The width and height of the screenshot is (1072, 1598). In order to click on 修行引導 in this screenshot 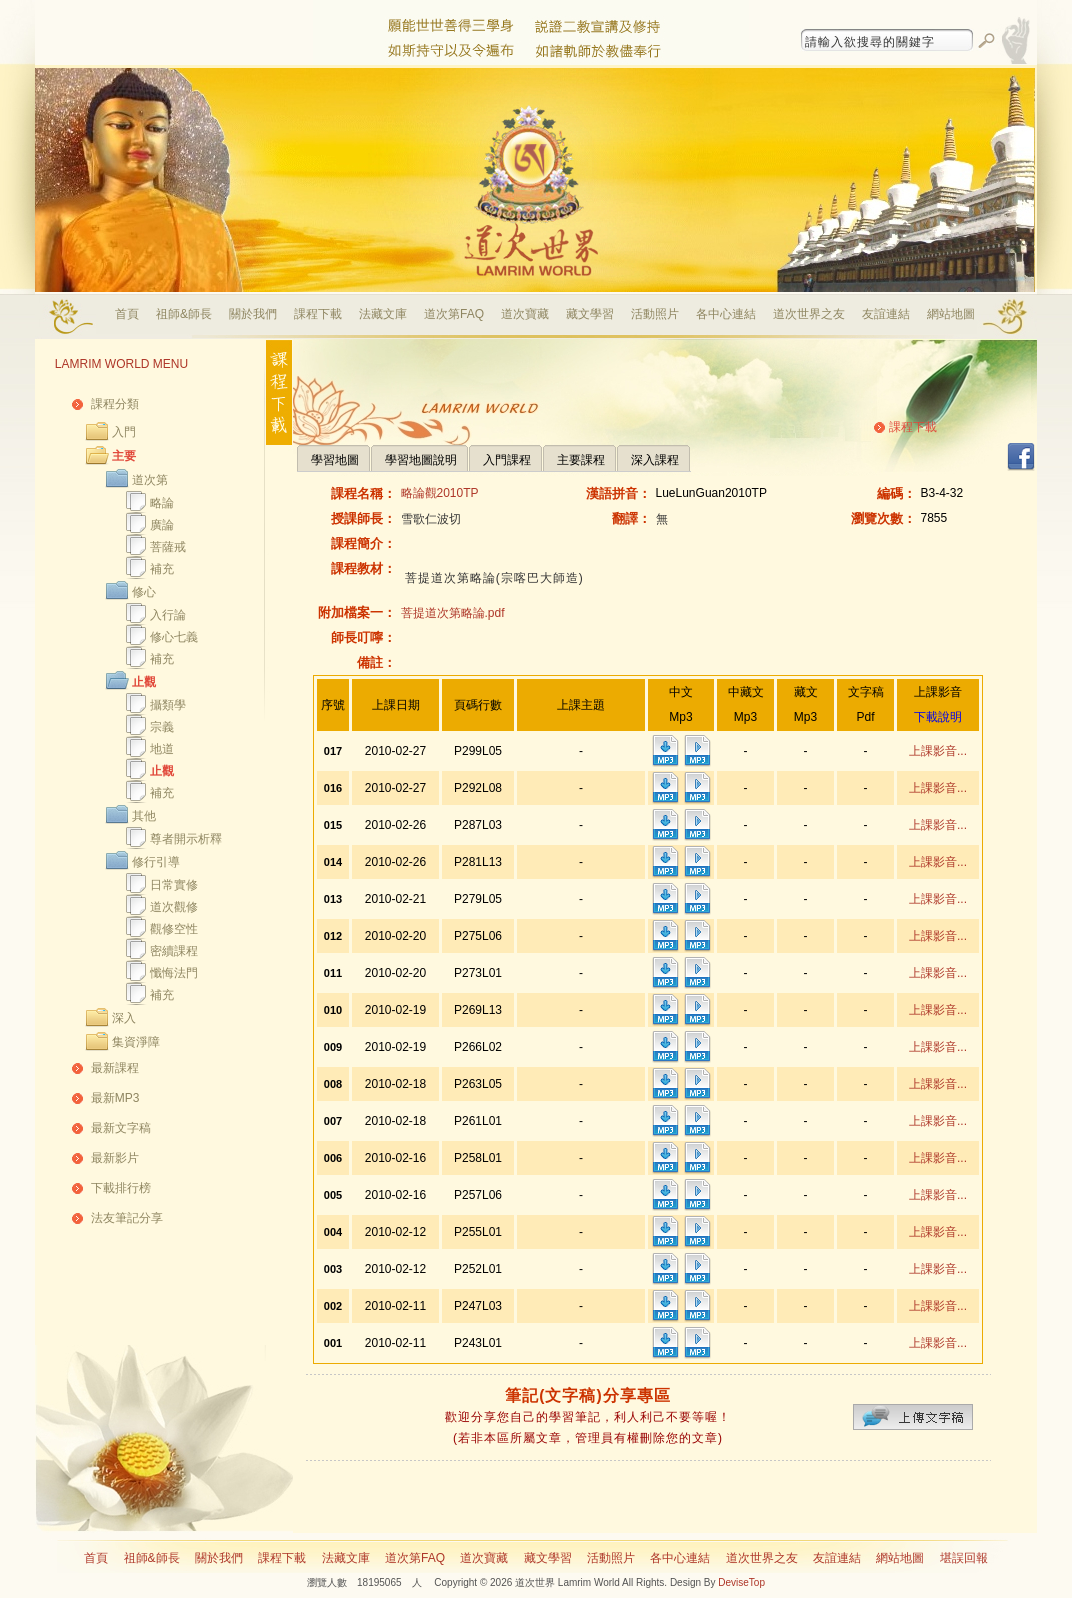, I will do `click(156, 862)`.